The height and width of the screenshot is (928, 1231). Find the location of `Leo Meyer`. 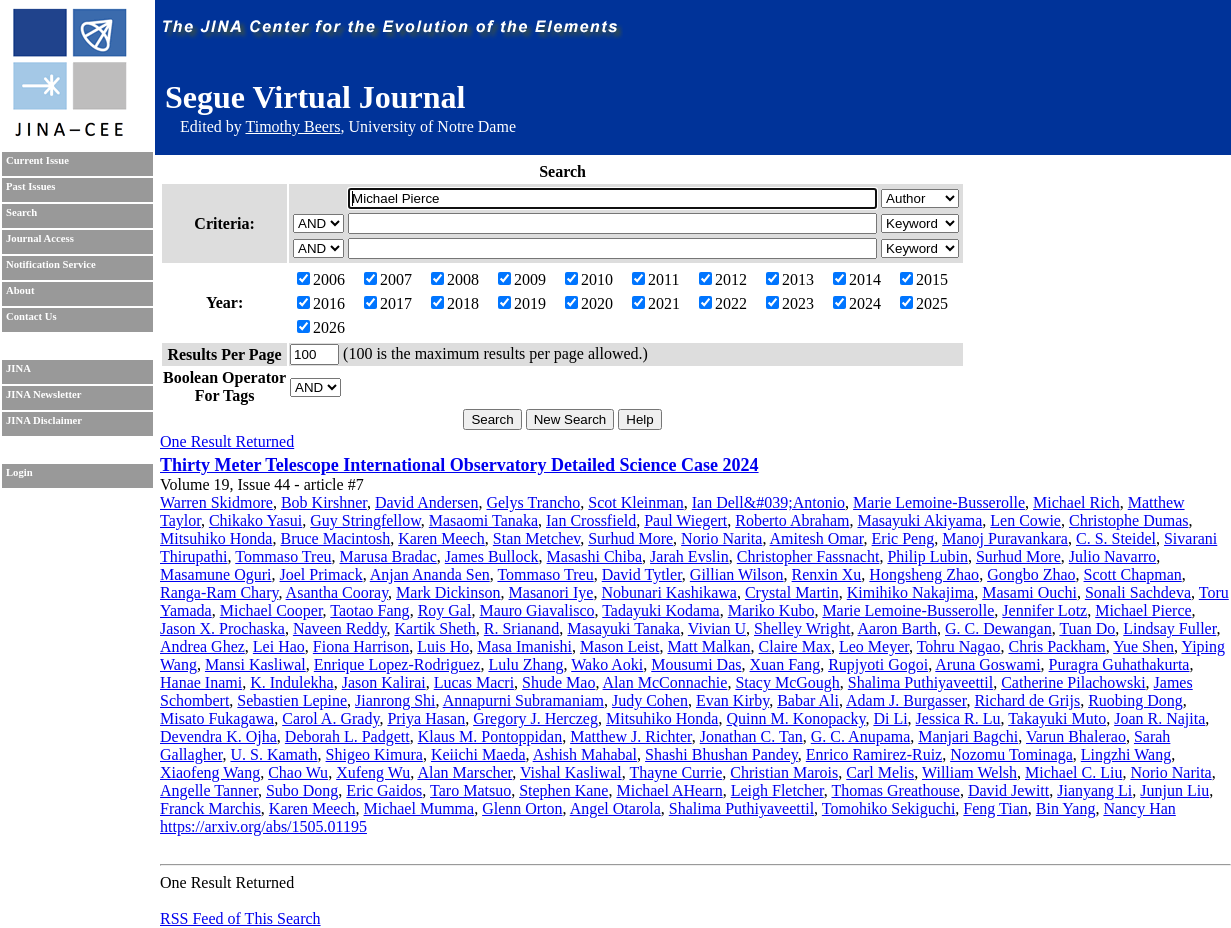

Leo Meyer is located at coordinates (874, 646).